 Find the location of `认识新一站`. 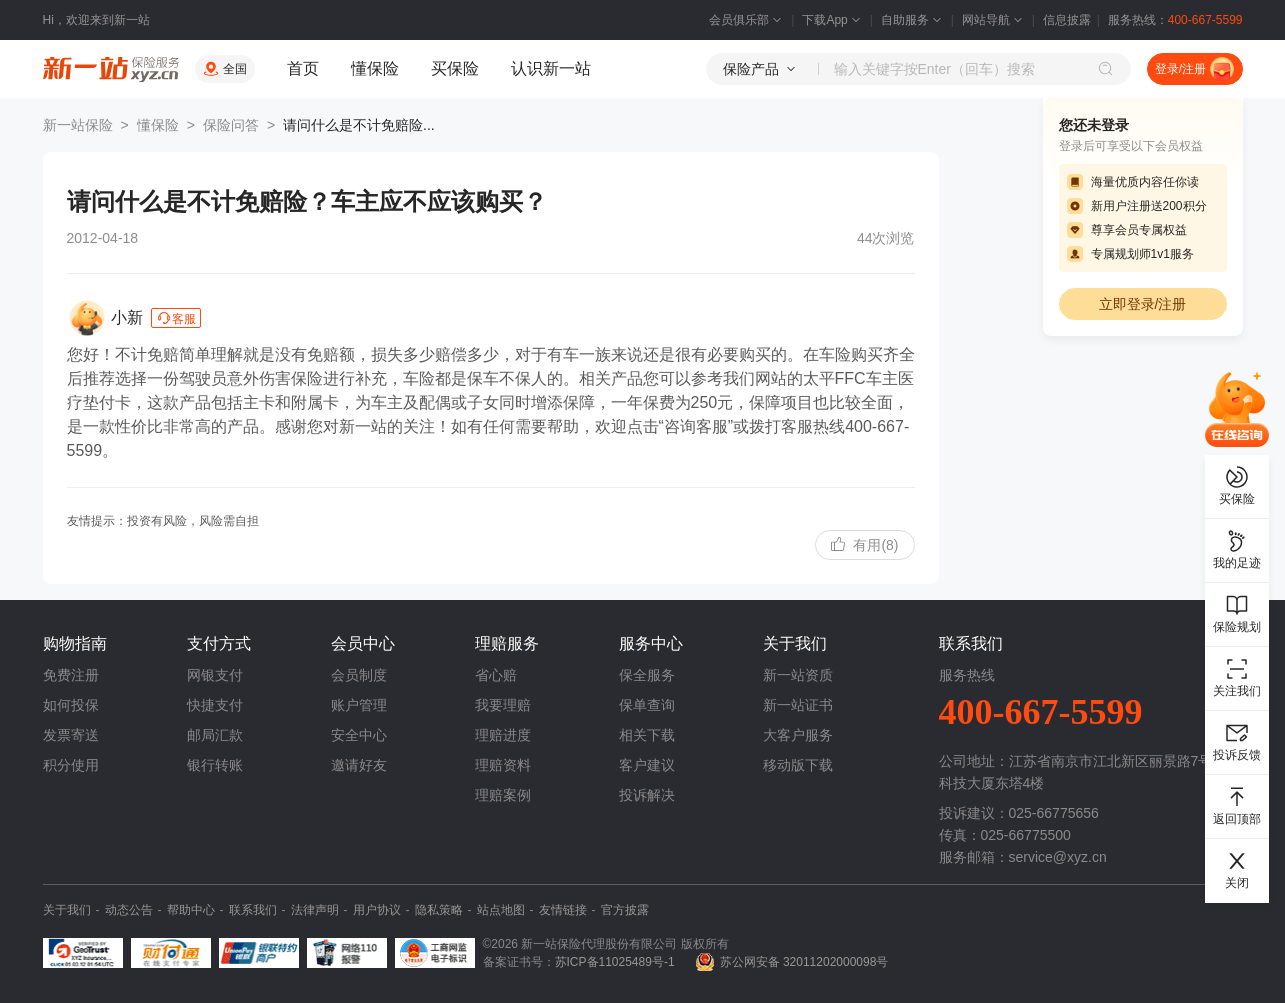

认识新一站 is located at coordinates (551, 68).